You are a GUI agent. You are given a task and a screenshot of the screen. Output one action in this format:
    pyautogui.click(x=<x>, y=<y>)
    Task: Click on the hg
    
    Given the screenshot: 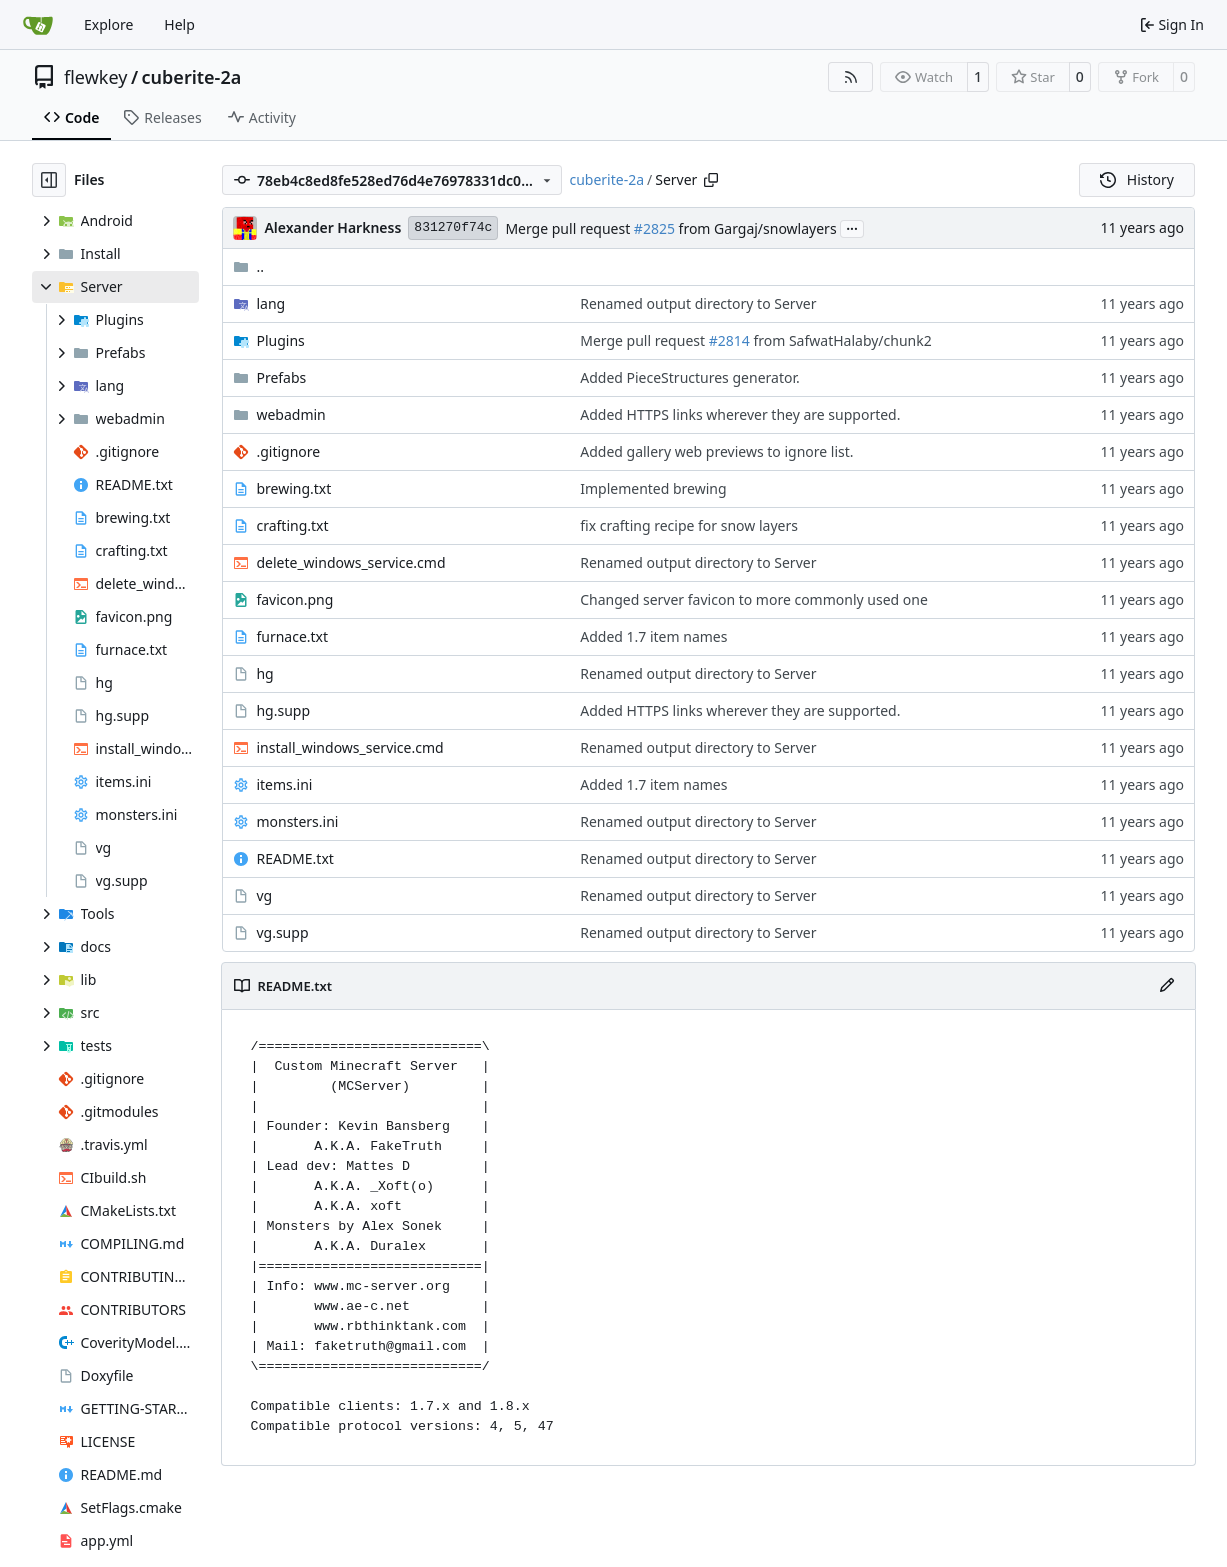 What is the action you would take?
    pyautogui.click(x=264, y=673)
    